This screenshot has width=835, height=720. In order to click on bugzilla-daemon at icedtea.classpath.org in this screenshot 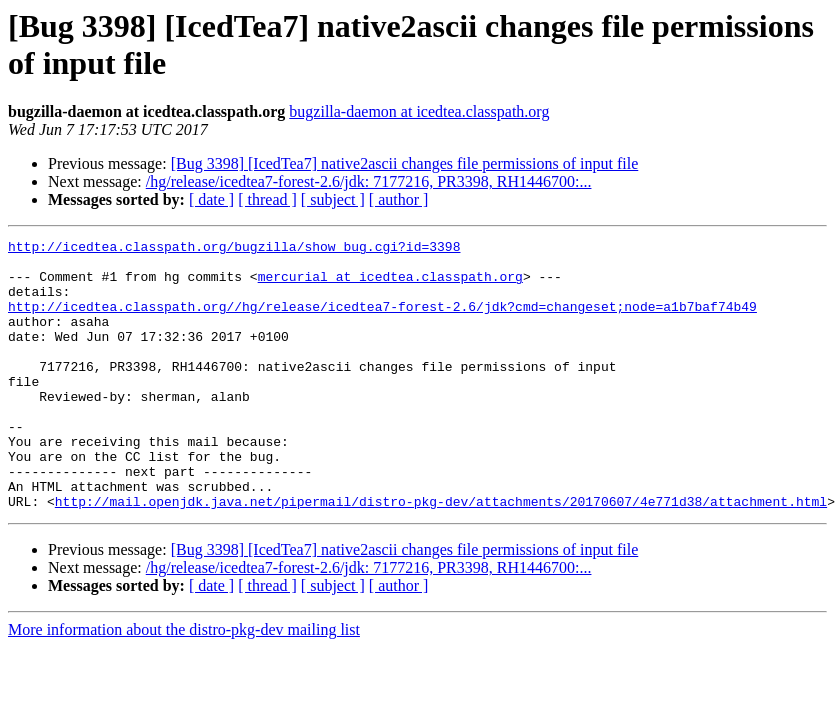, I will do `click(419, 111)`.